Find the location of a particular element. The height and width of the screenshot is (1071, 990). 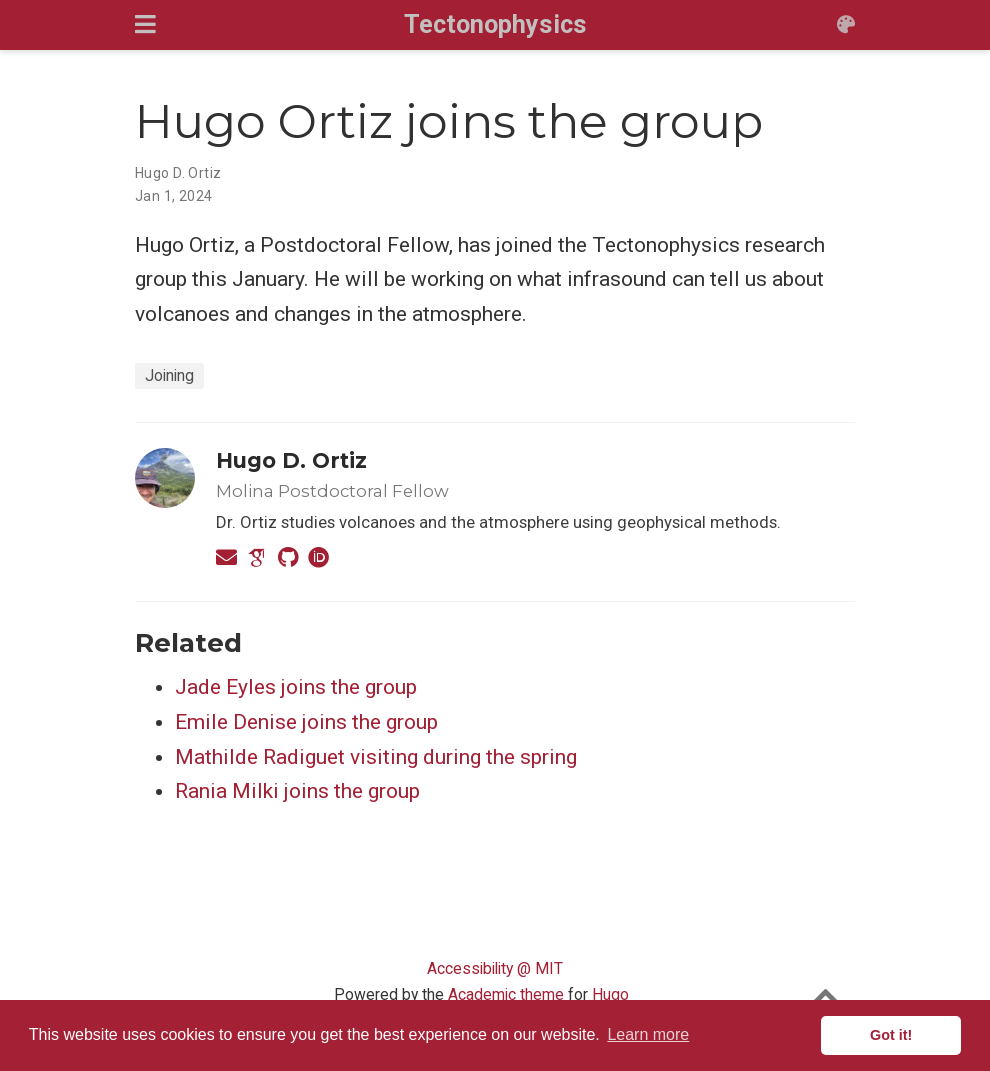

Accessibility @ MIT is located at coordinates (495, 968).